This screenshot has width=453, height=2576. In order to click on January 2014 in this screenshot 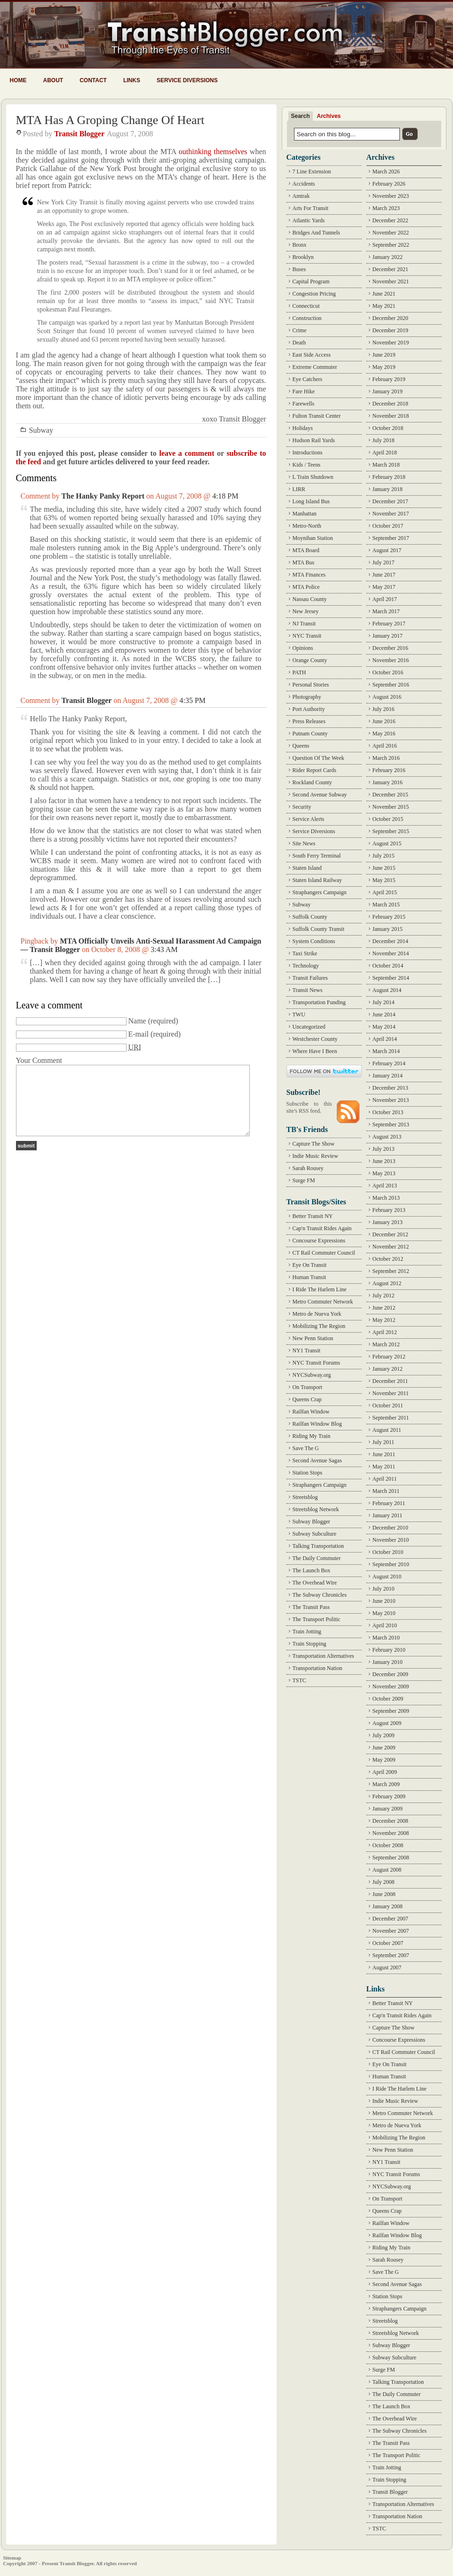, I will do `click(388, 1075)`.